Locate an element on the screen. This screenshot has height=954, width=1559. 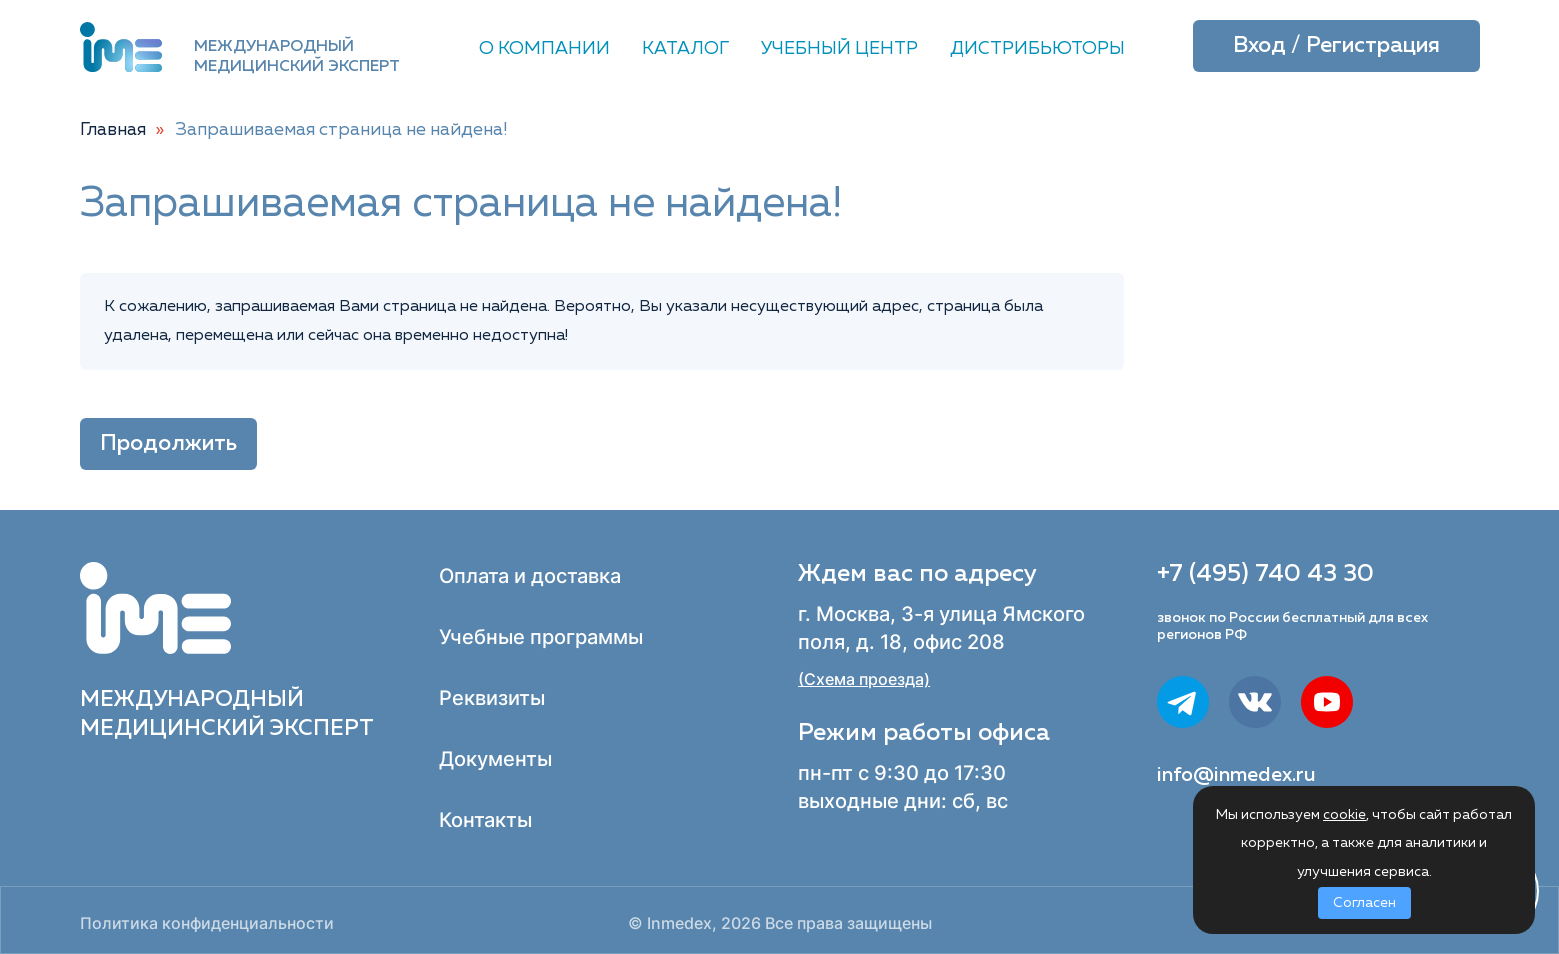
Согласен is located at coordinates (1364, 903).